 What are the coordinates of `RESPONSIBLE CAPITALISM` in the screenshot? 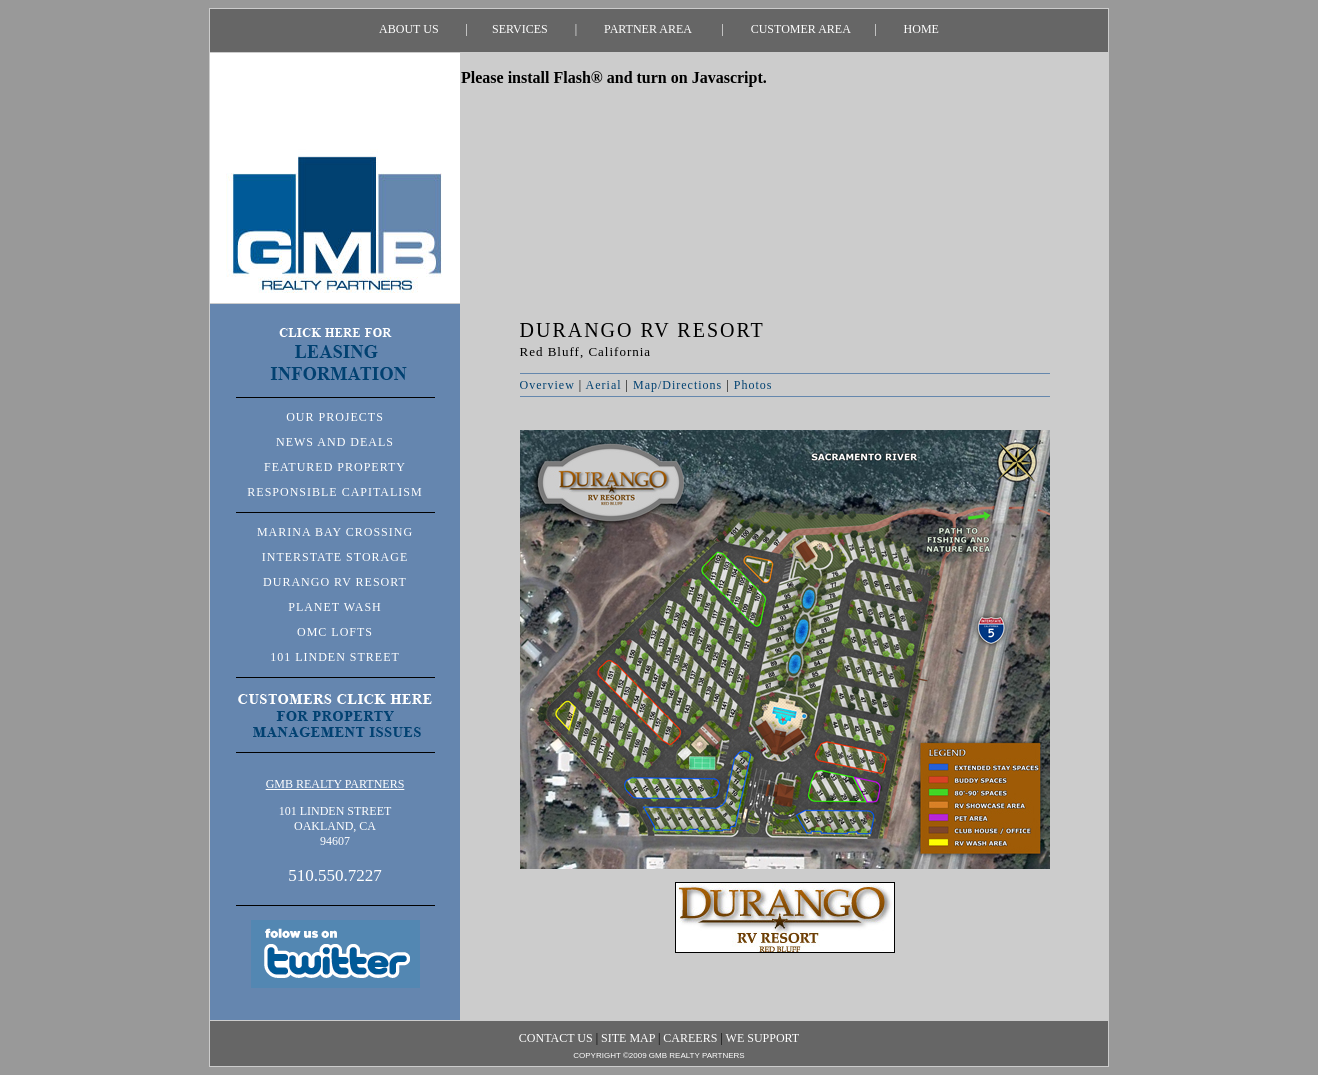 It's located at (334, 492).